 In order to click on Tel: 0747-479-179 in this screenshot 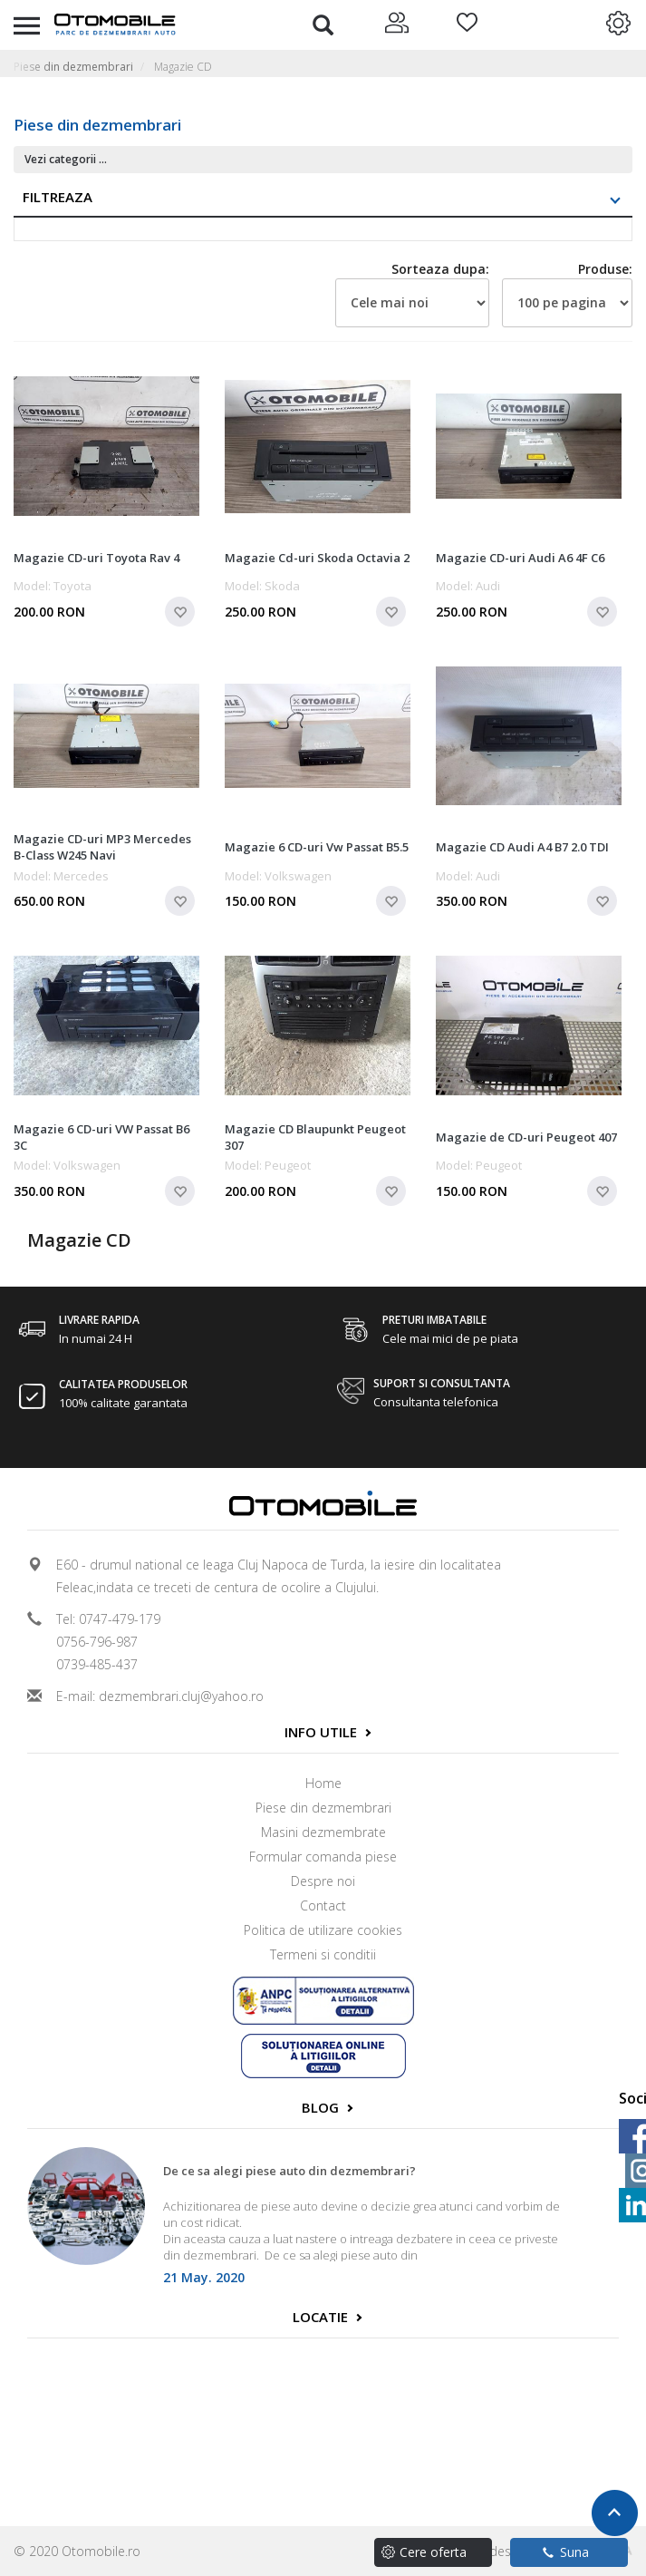, I will do `click(108, 1619)`.